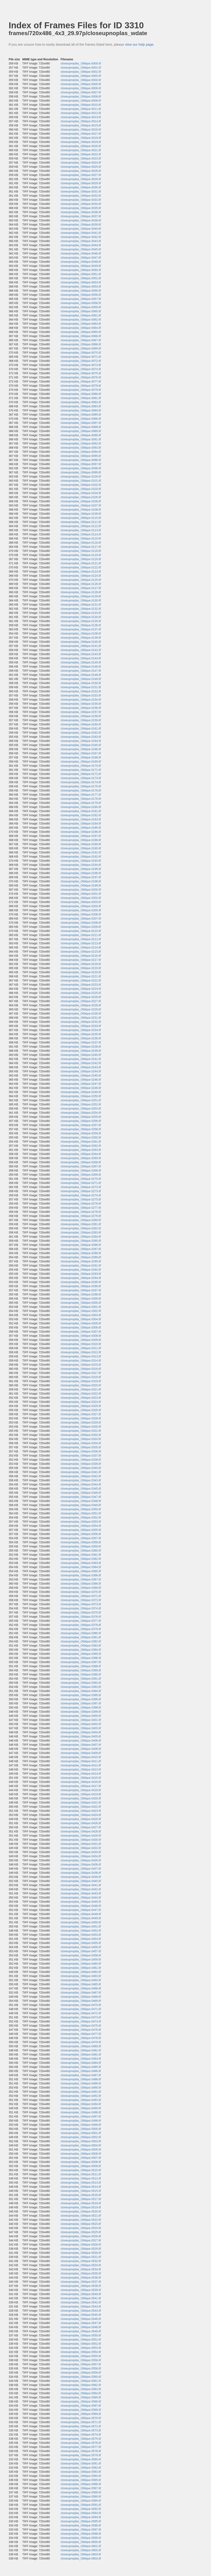 The image size is (211, 2576). What do you see at coordinates (81, 749) in the screenshot?
I see `closeupnoplas_Oblique.0166.tif` at bounding box center [81, 749].